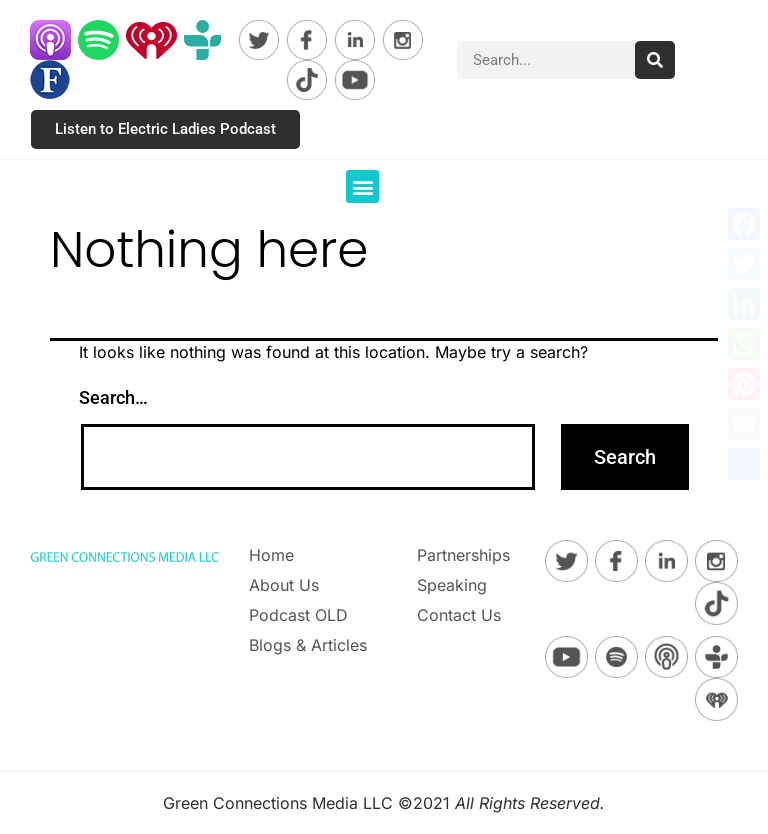 The height and width of the screenshot is (834, 768). What do you see at coordinates (298, 615) in the screenshot?
I see `Podcast OLD` at bounding box center [298, 615].